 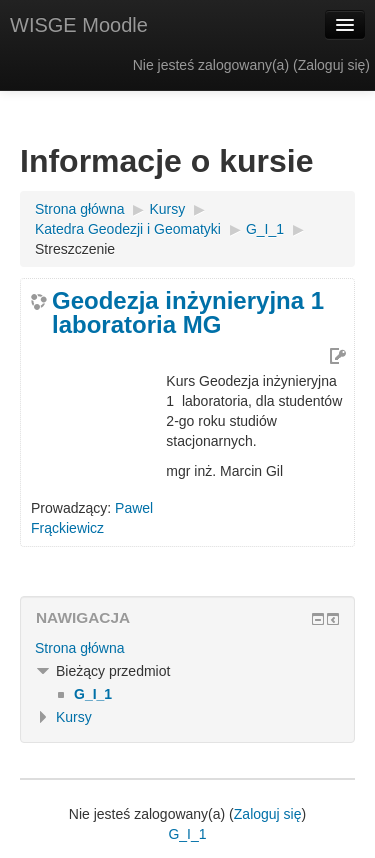 I want to click on WISGE Moodle, so click(x=79, y=25).